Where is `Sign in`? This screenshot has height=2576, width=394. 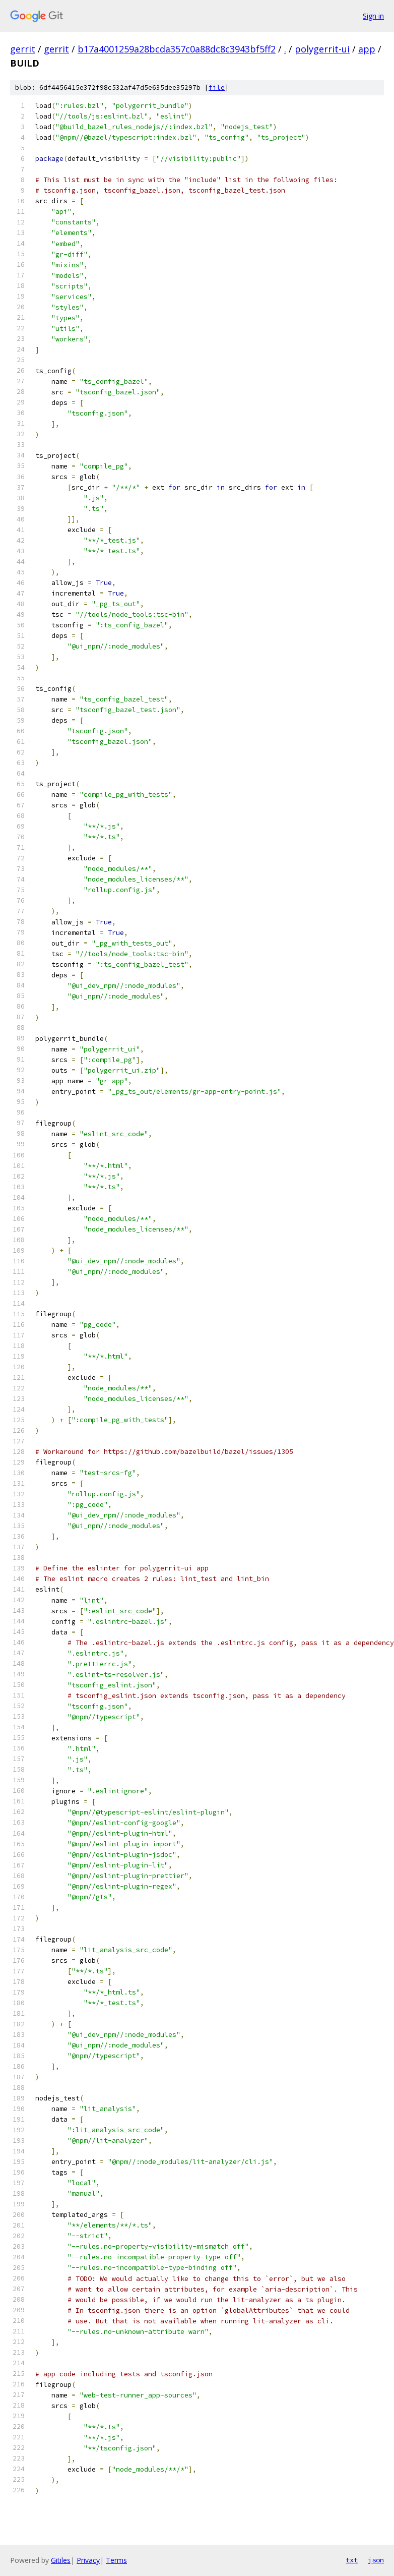 Sign in is located at coordinates (373, 16).